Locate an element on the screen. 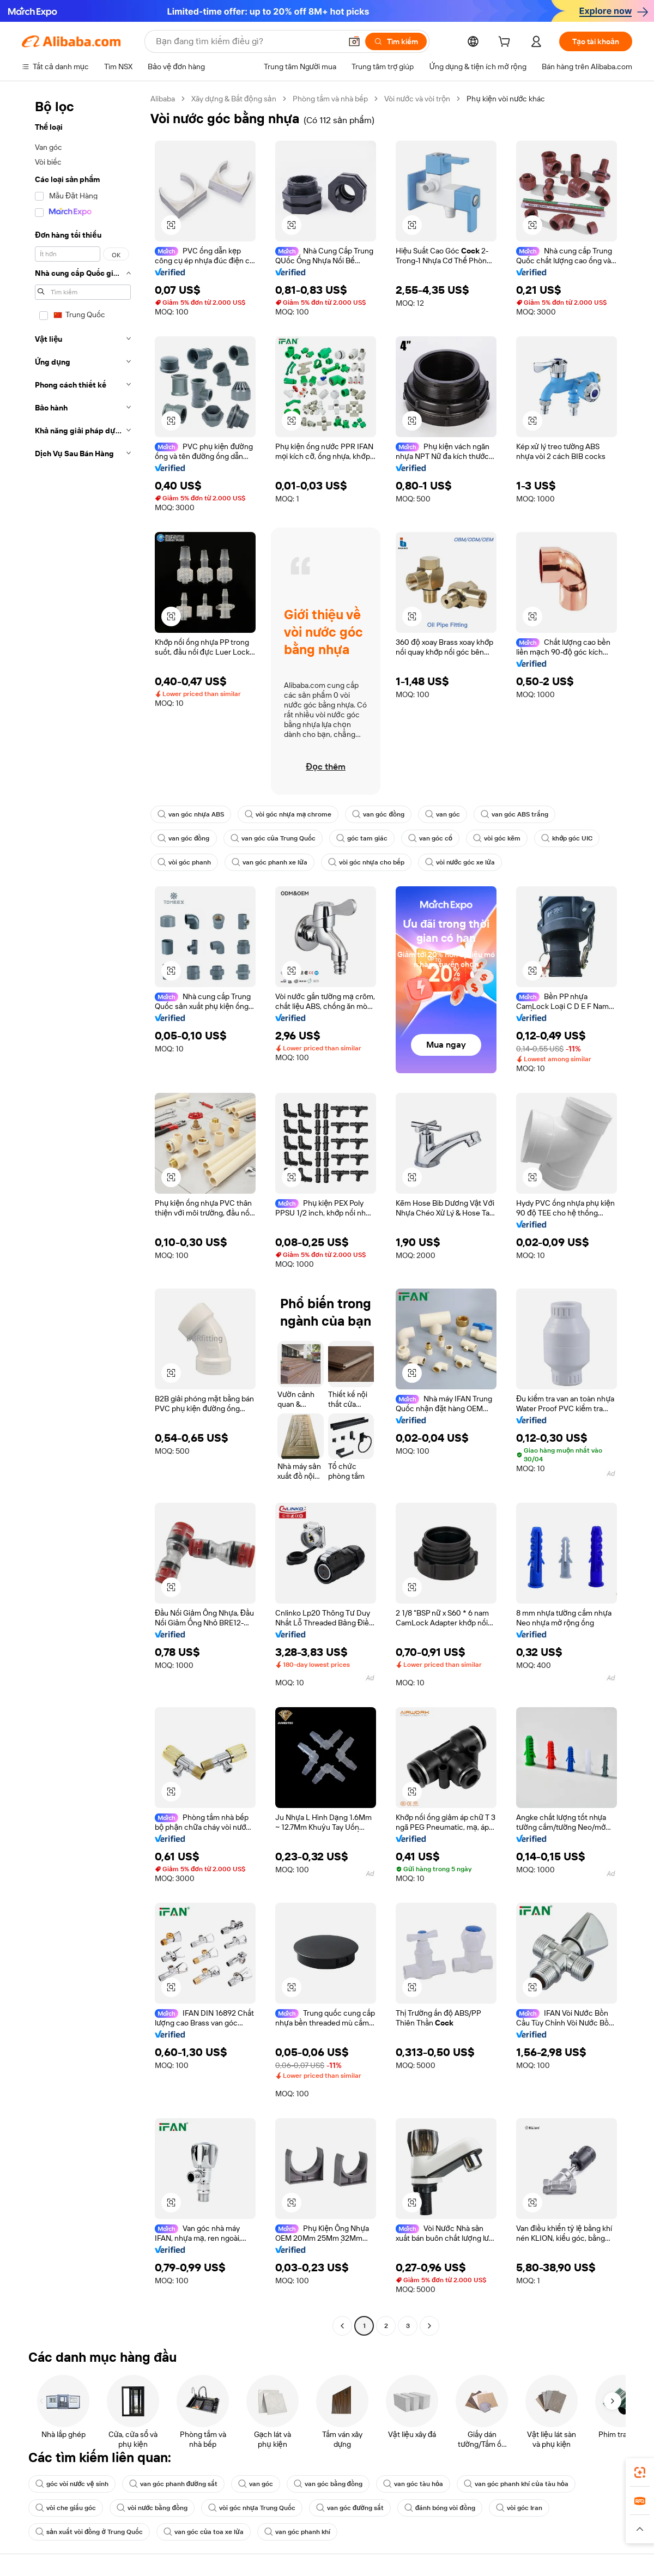 This screenshot has width=654, height=2576. vòi góc nhựa mạ chrome is located at coordinates (288, 814).